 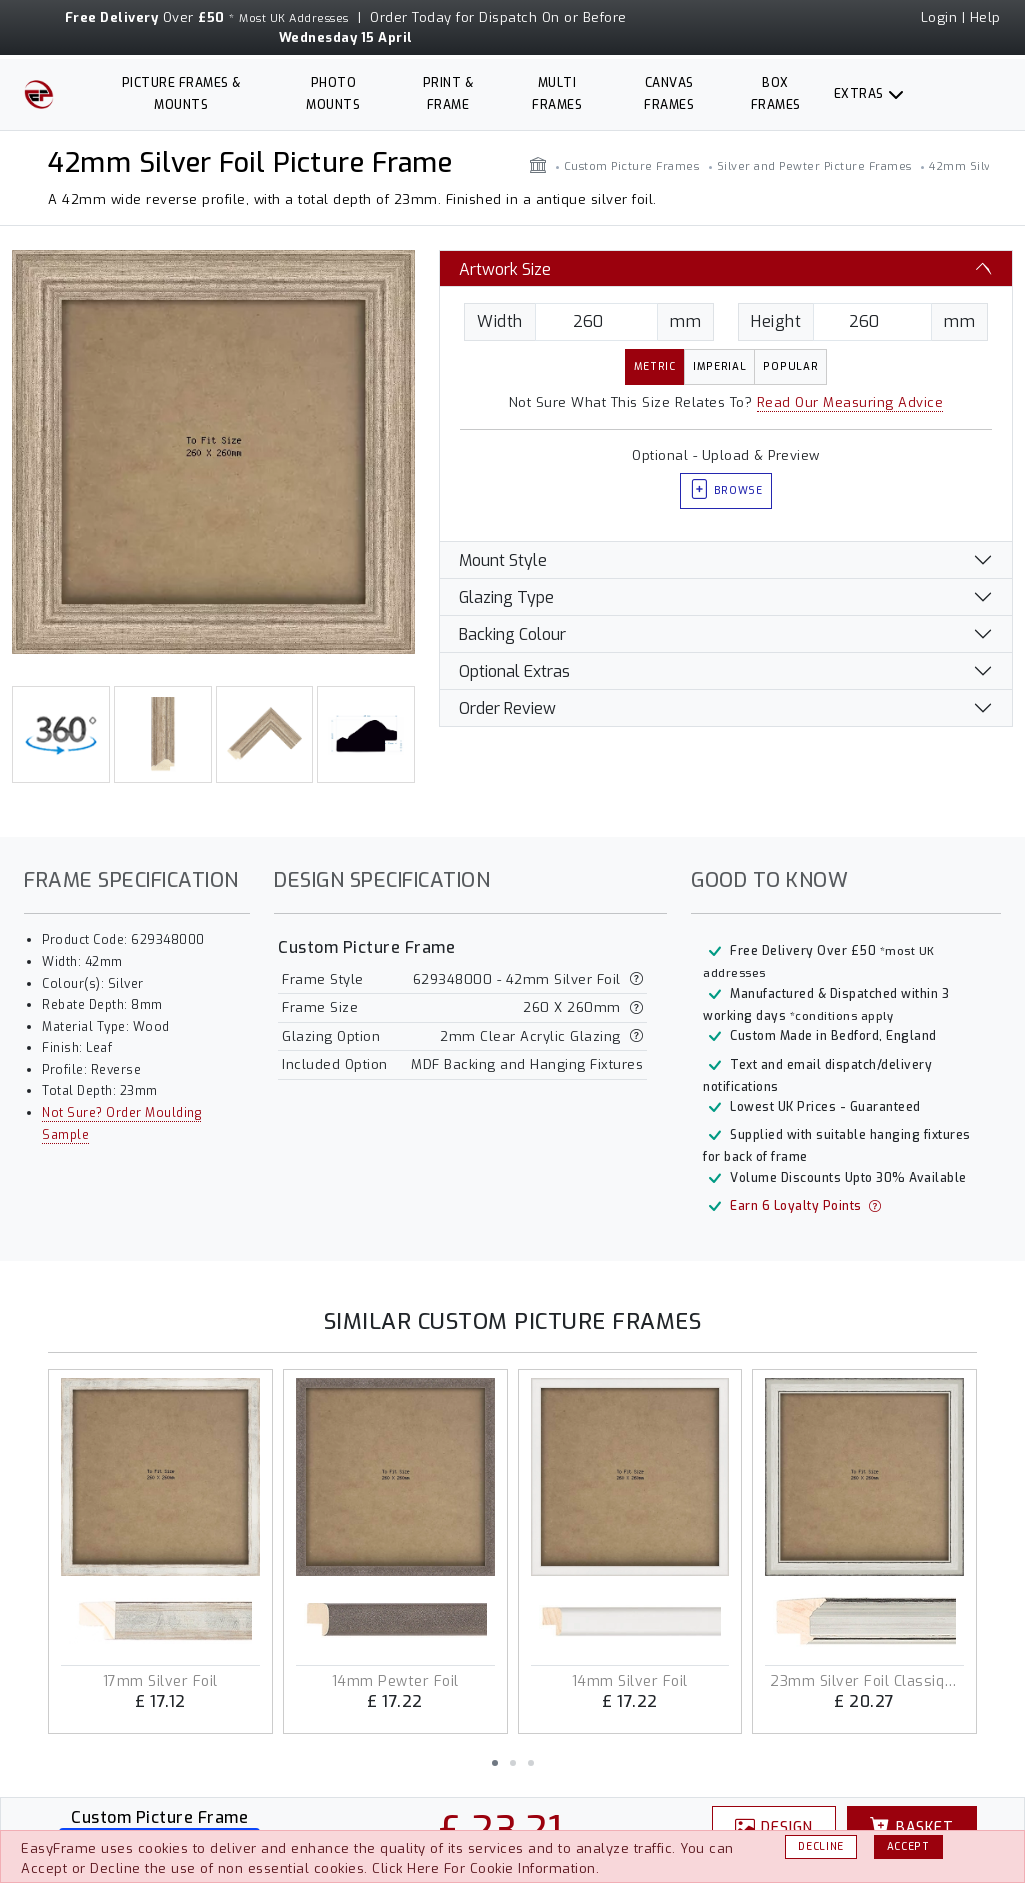 What do you see at coordinates (842, 1016) in the screenshot?
I see `*conditions apply` at bounding box center [842, 1016].